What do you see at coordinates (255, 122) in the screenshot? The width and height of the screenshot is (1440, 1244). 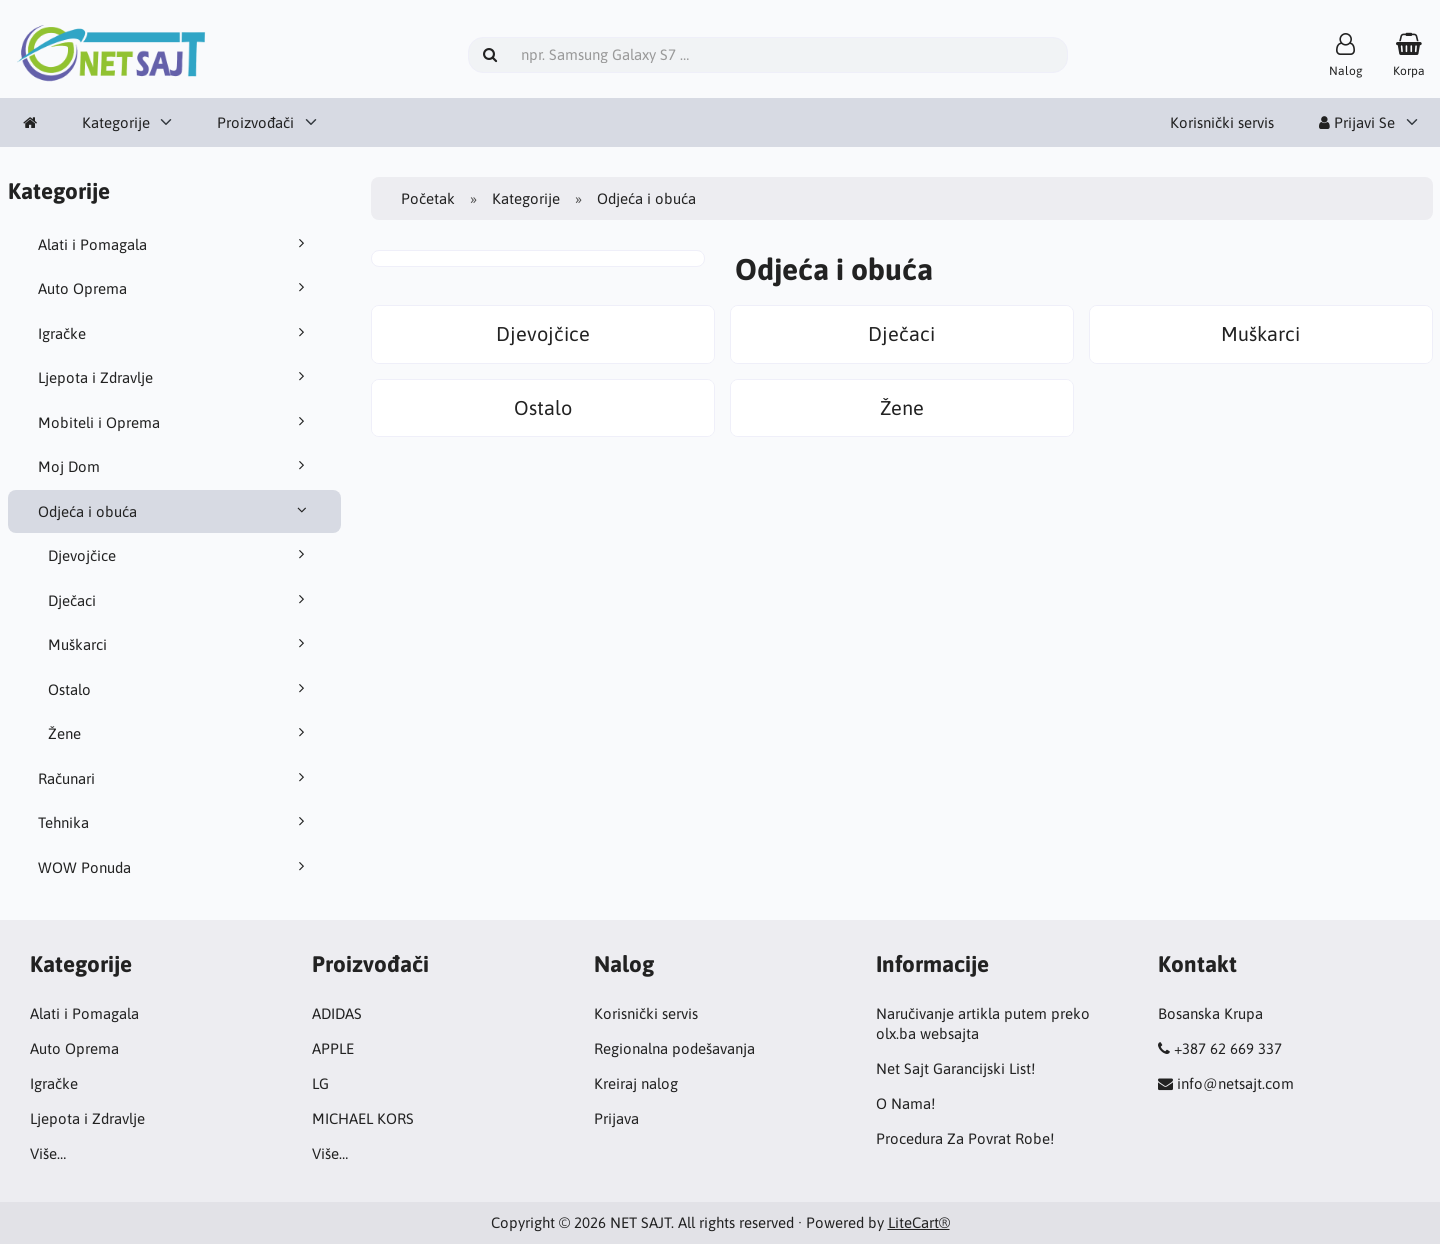 I see `Proizvođači` at bounding box center [255, 122].